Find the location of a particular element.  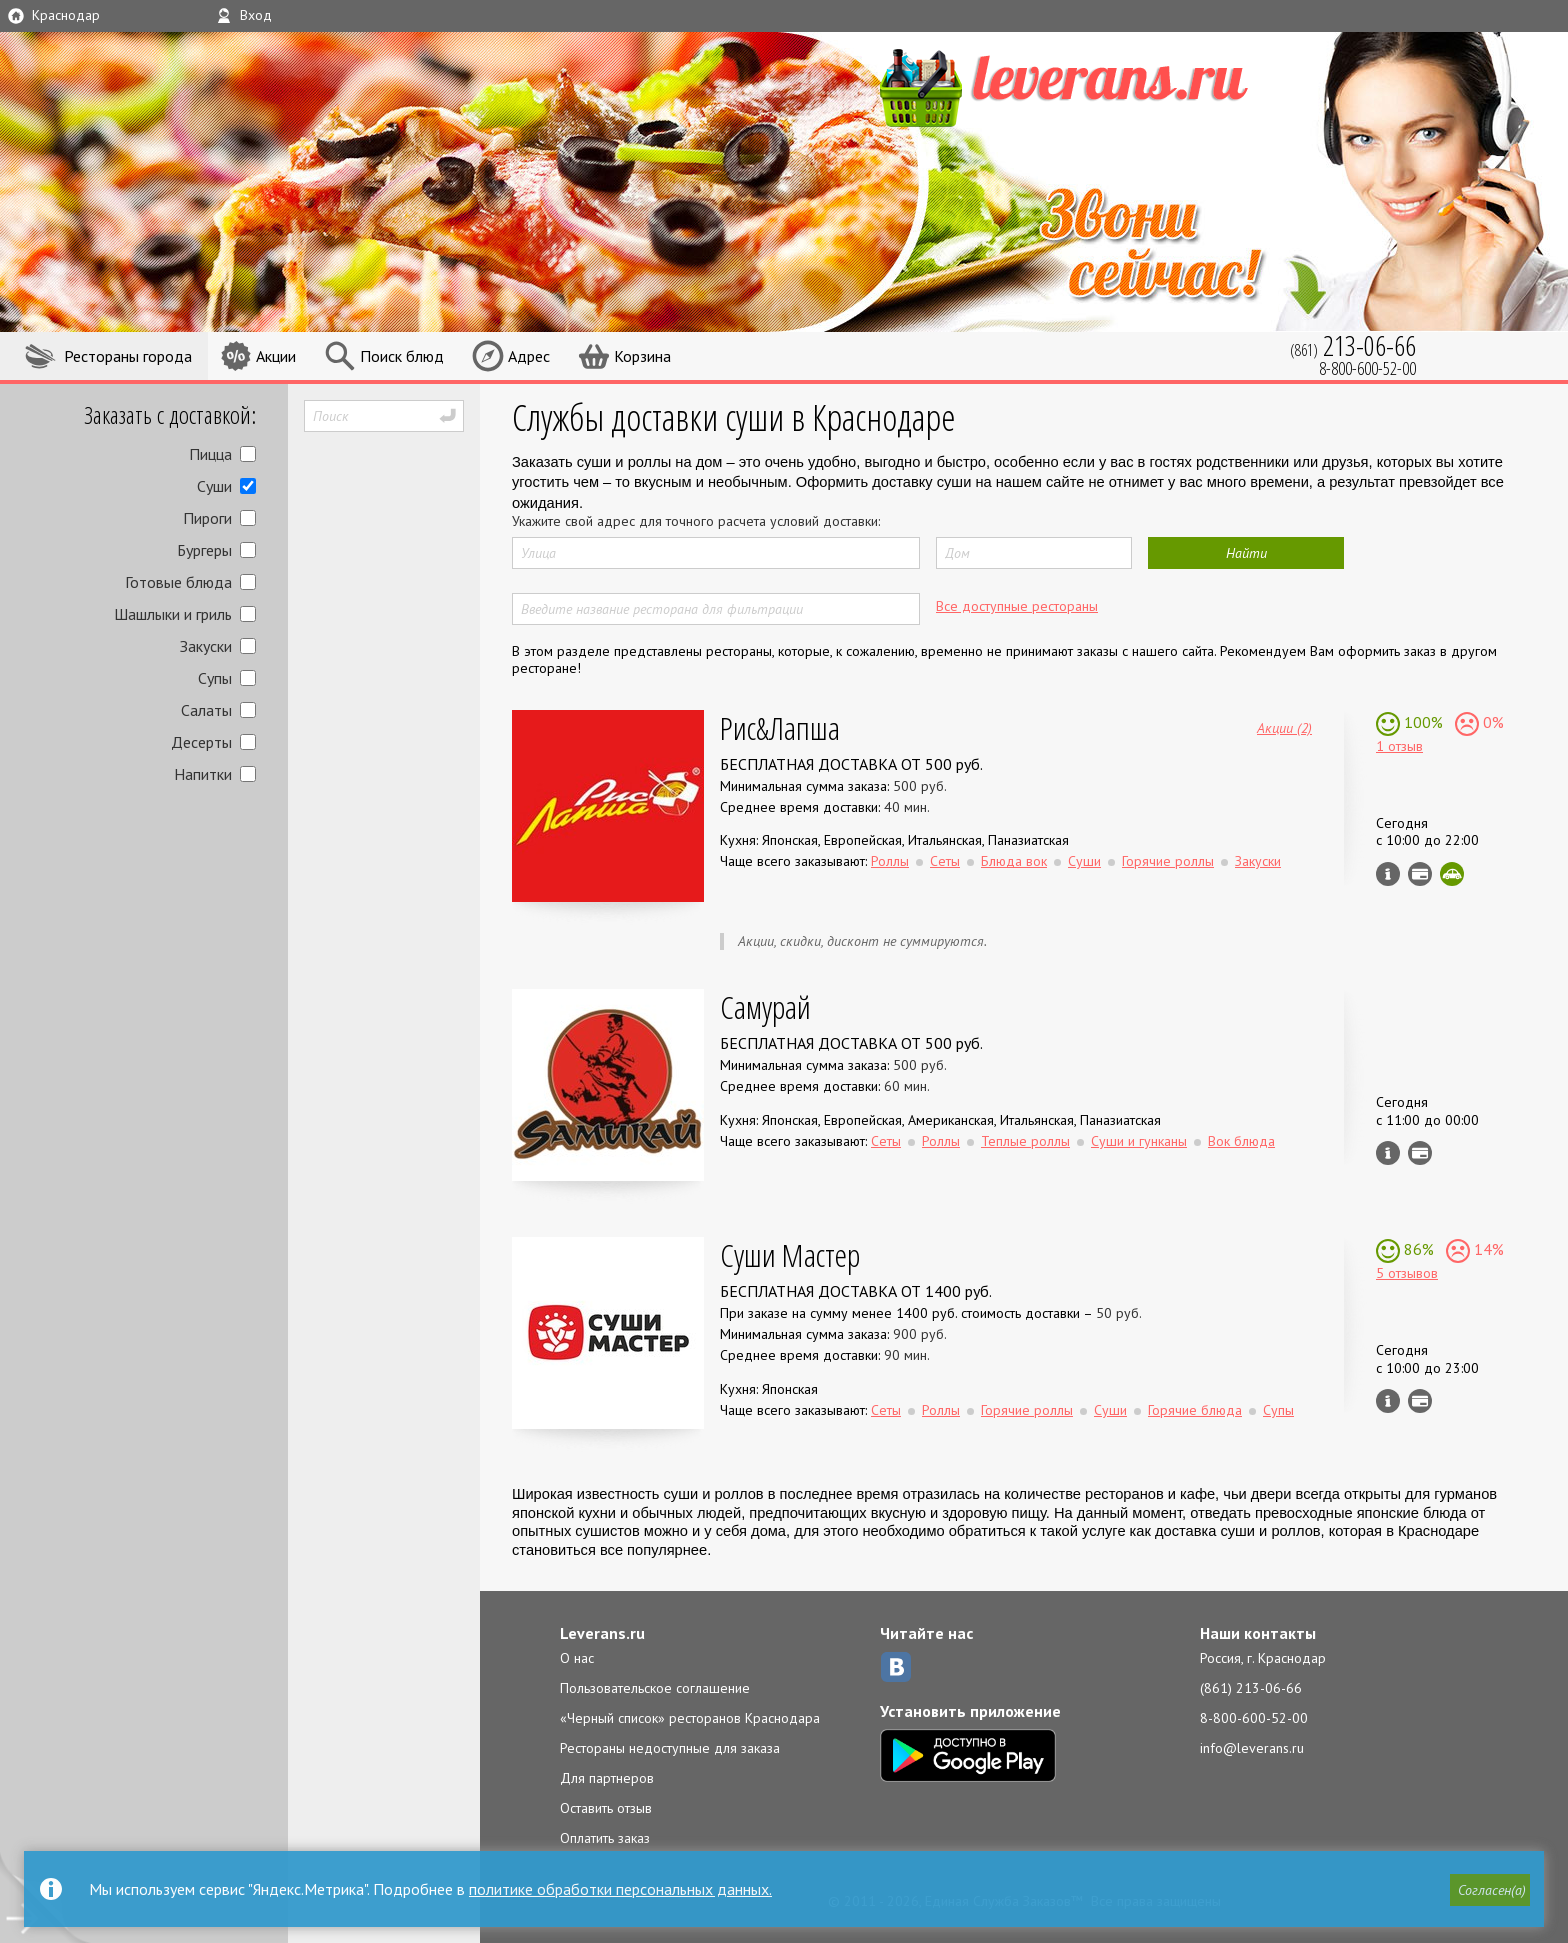

Суши и гунканы is located at coordinates (1139, 1141).